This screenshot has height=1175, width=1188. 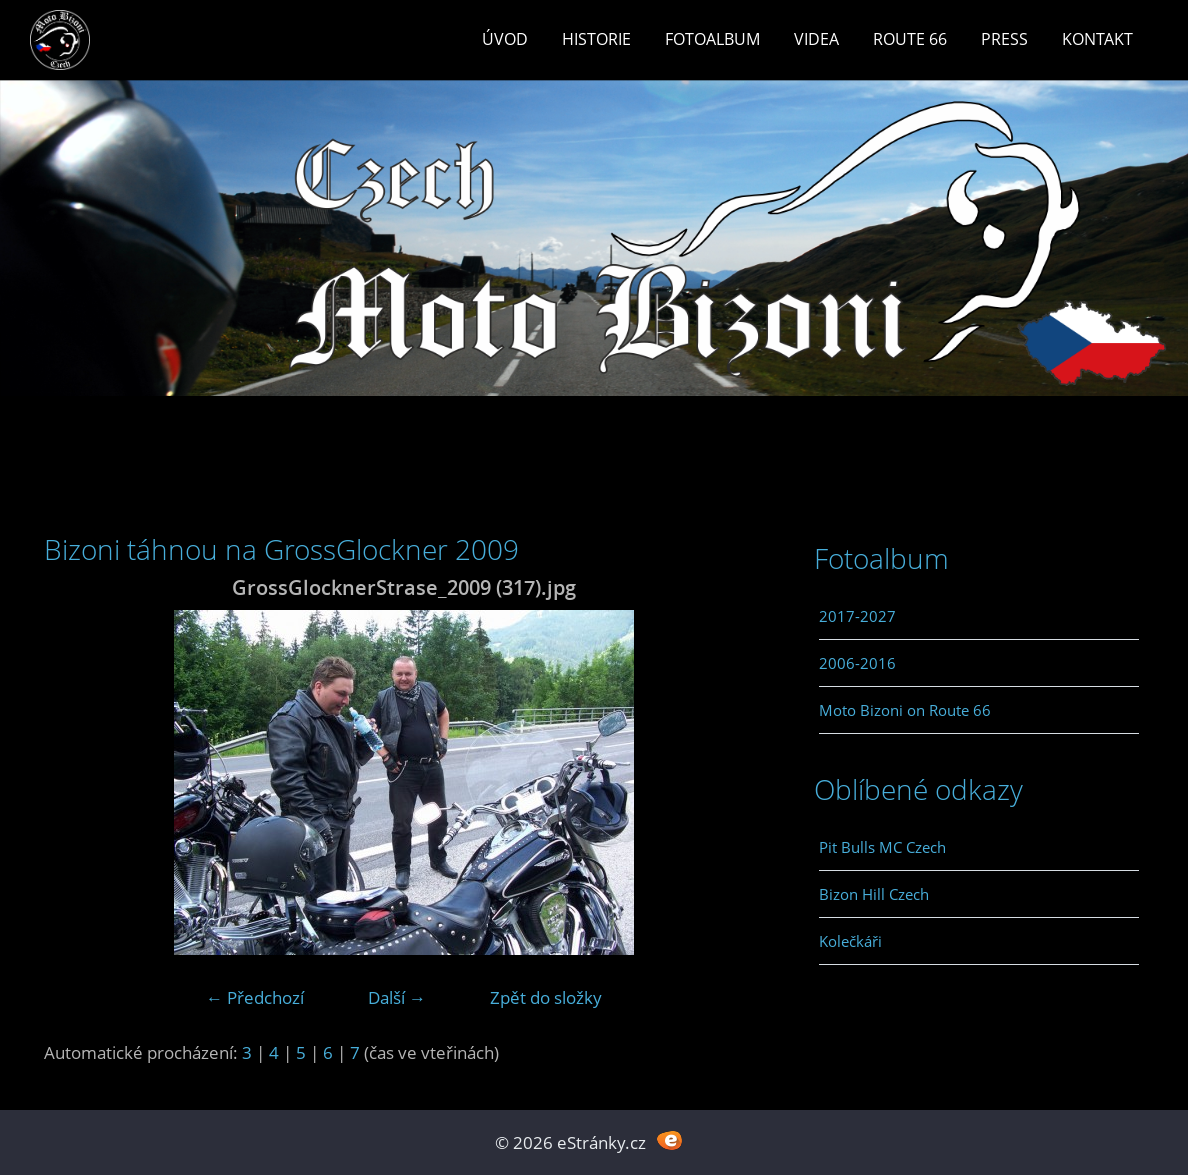 I want to click on Další →, so click(x=397, y=997).